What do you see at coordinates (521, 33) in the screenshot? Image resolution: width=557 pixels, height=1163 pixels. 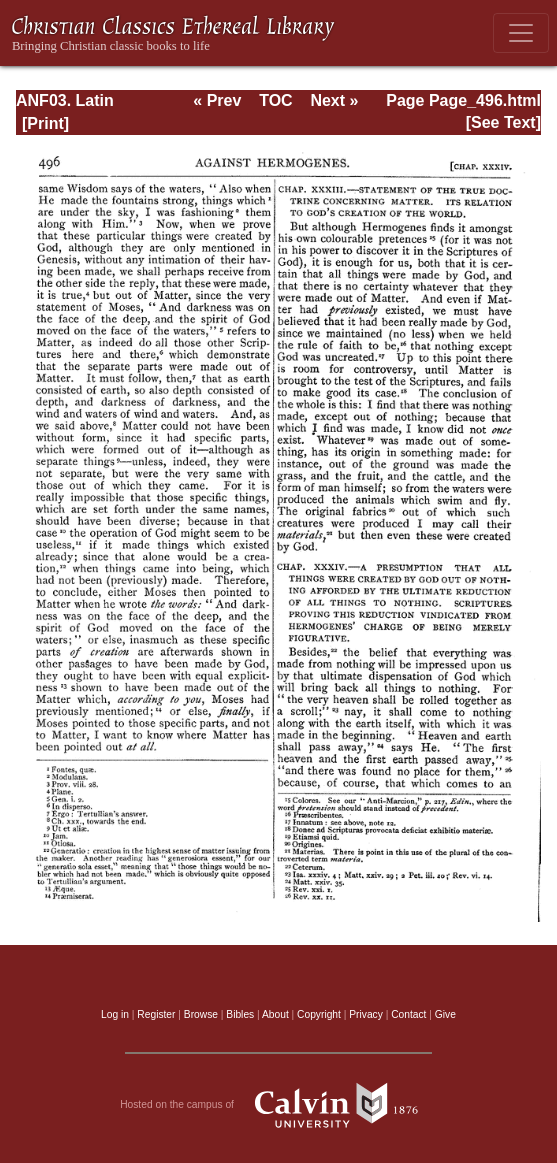 I see `[Toggle navigation]` at bounding box center [521, 33].